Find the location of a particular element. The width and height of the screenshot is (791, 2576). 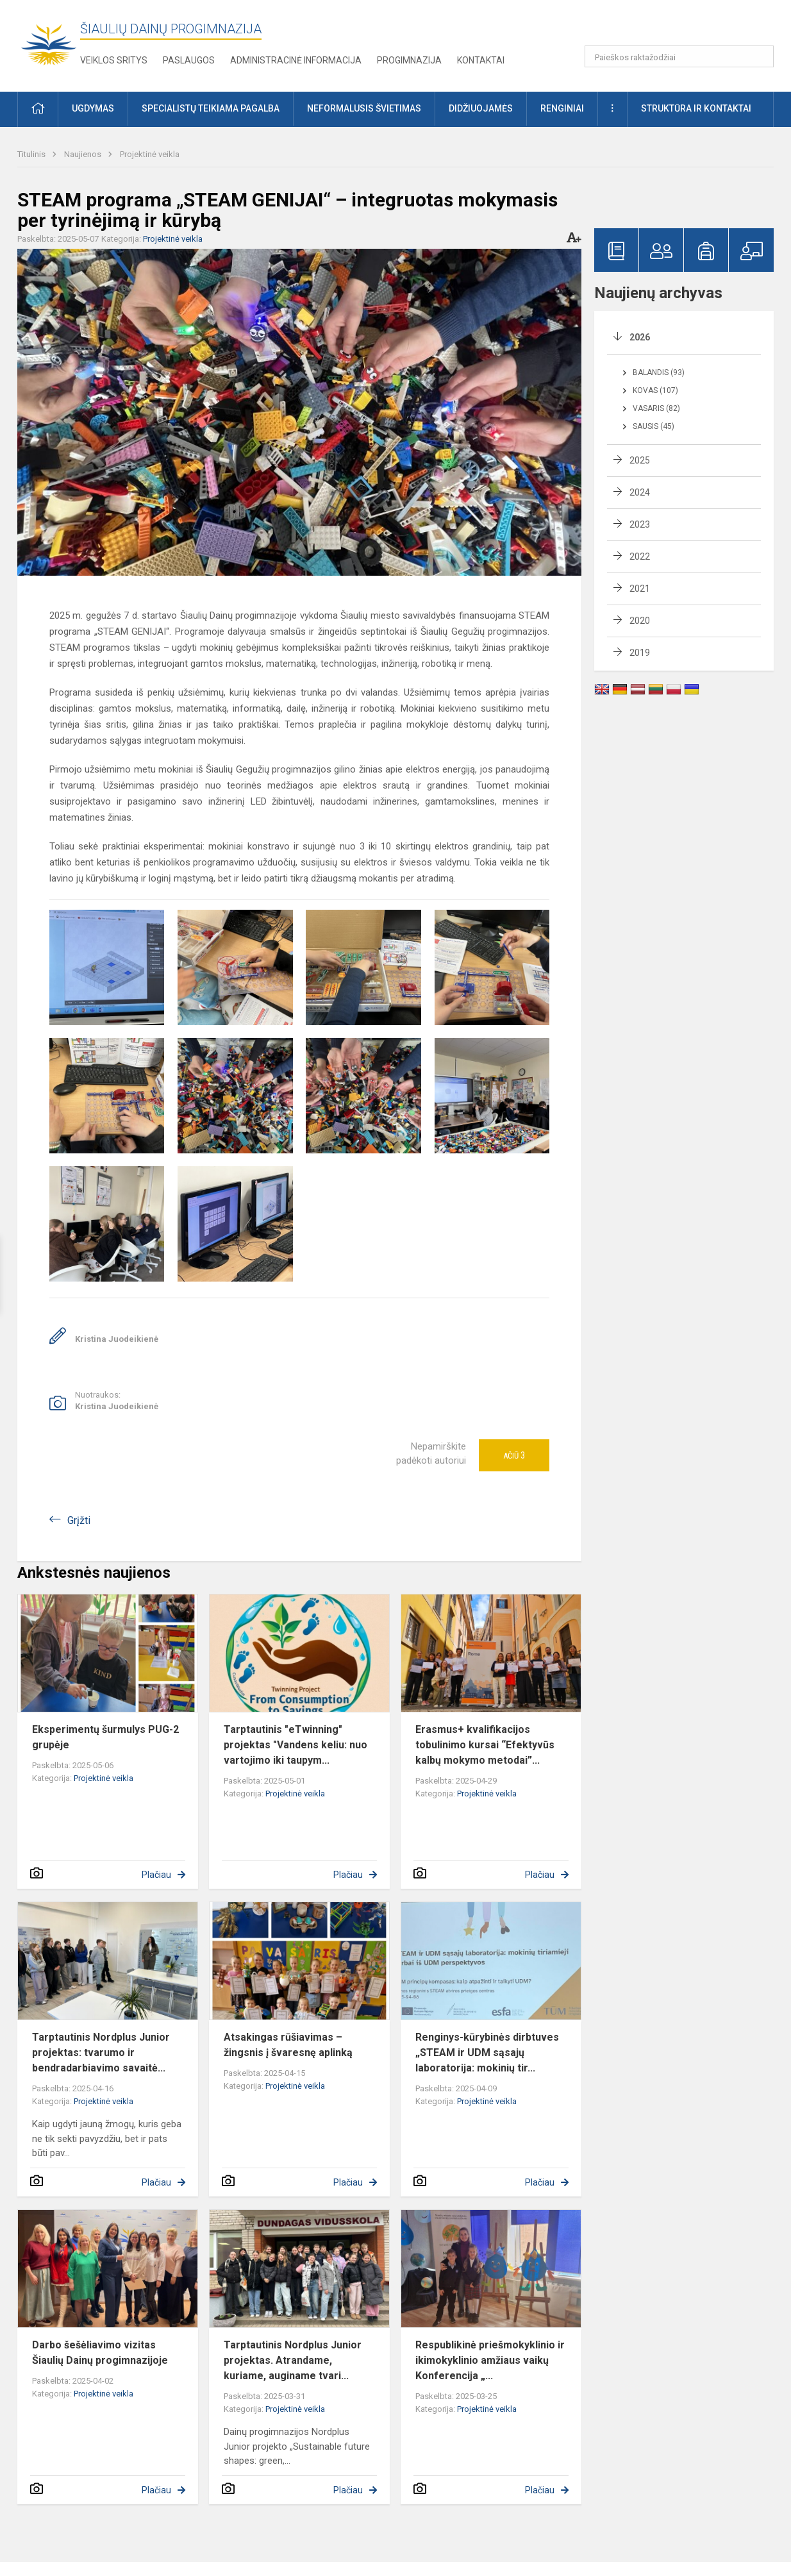

Naujienos is located at coordinates (83, 154).